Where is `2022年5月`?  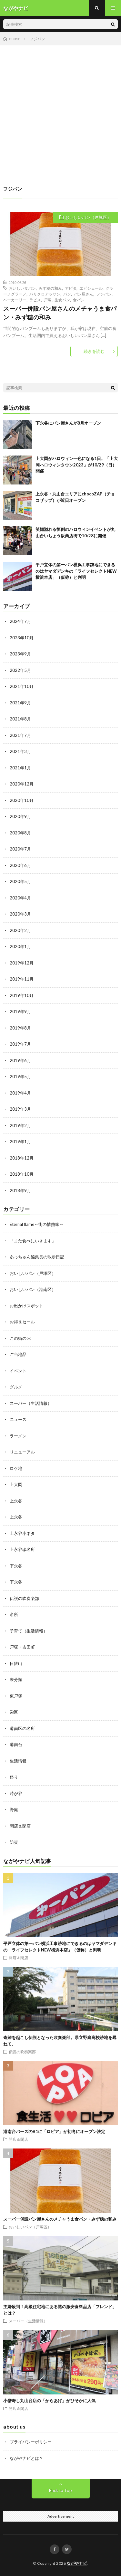 2022年5月 is located at coordinates (20, 670).